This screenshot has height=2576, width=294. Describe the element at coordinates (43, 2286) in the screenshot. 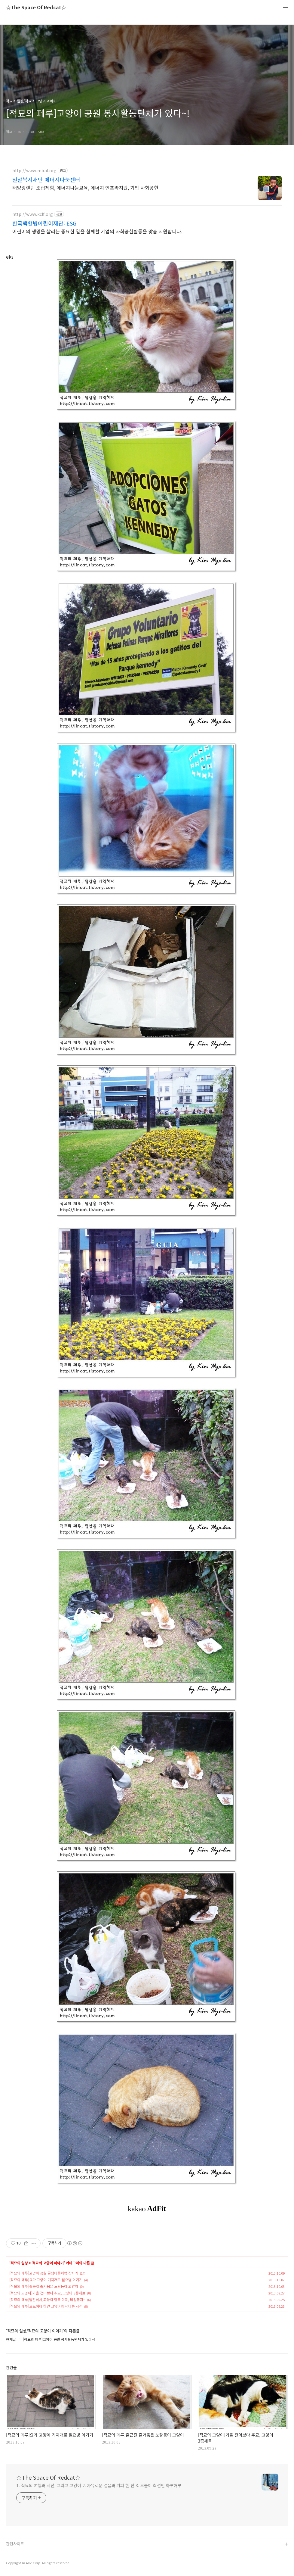

I see `[적묘의 페루]출근길 즐거움은 노랑둥이 고양이` at that location.